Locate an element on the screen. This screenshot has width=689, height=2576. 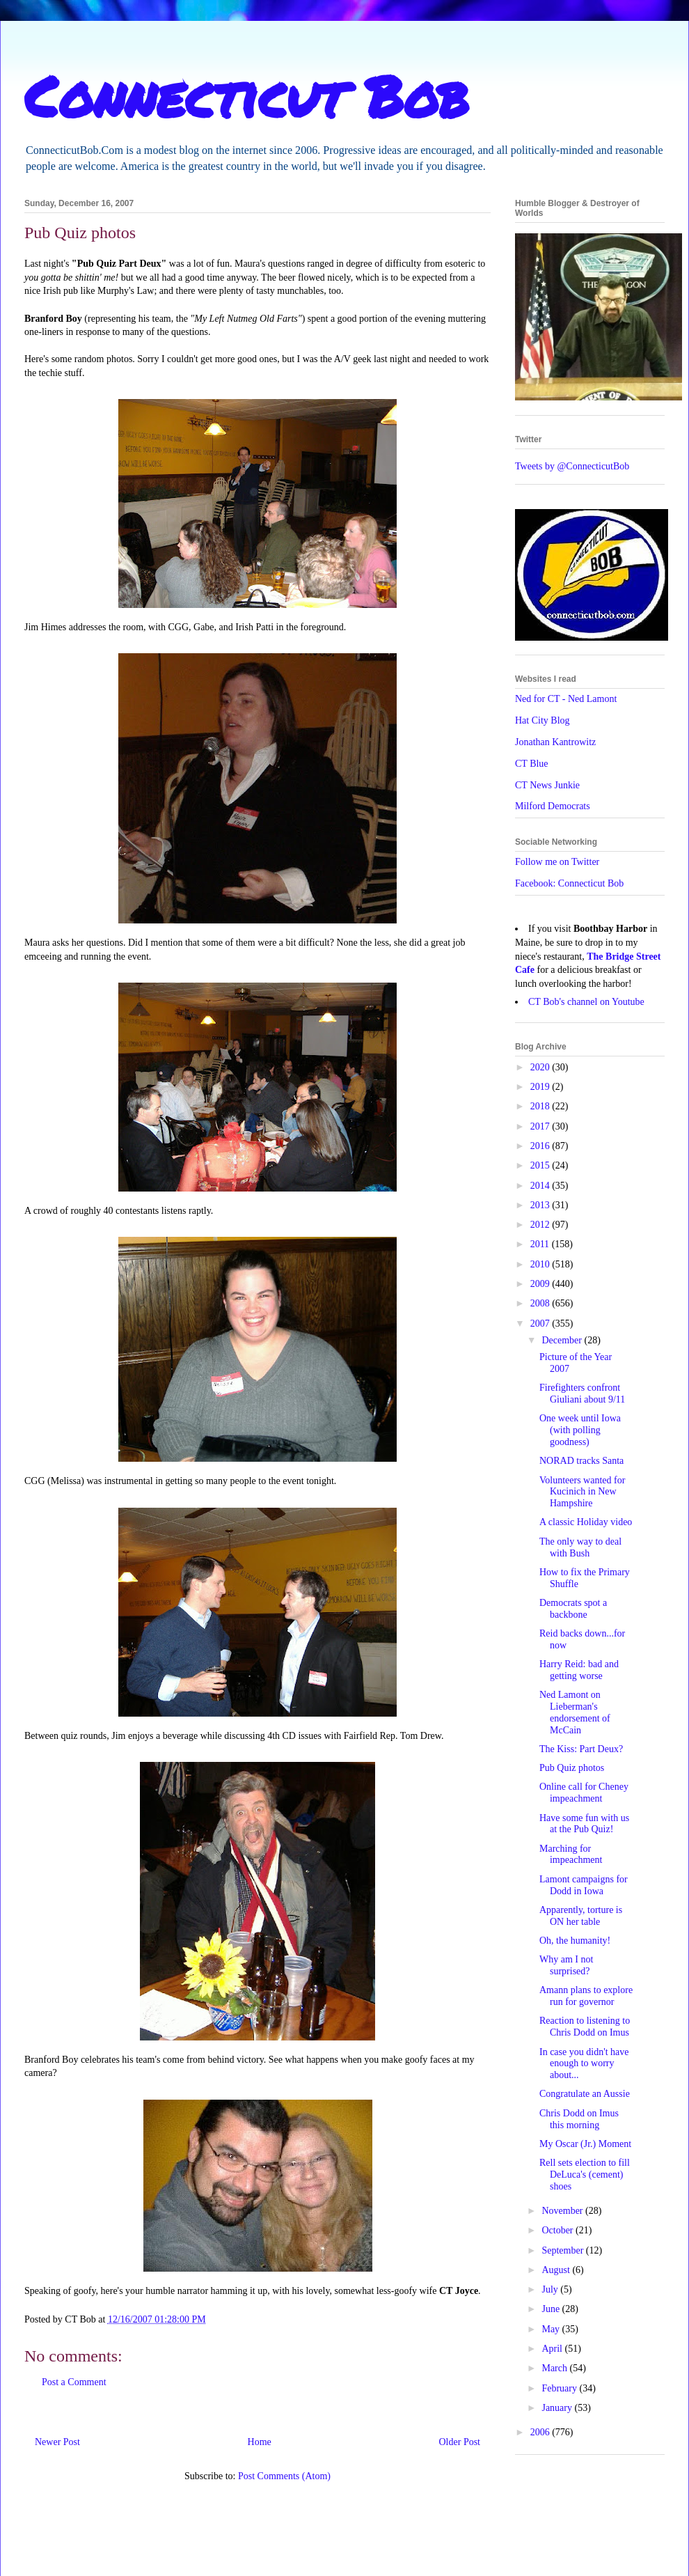
Firefighters confront Giuliani about 9/11 is located at coordinates (582, 1393).